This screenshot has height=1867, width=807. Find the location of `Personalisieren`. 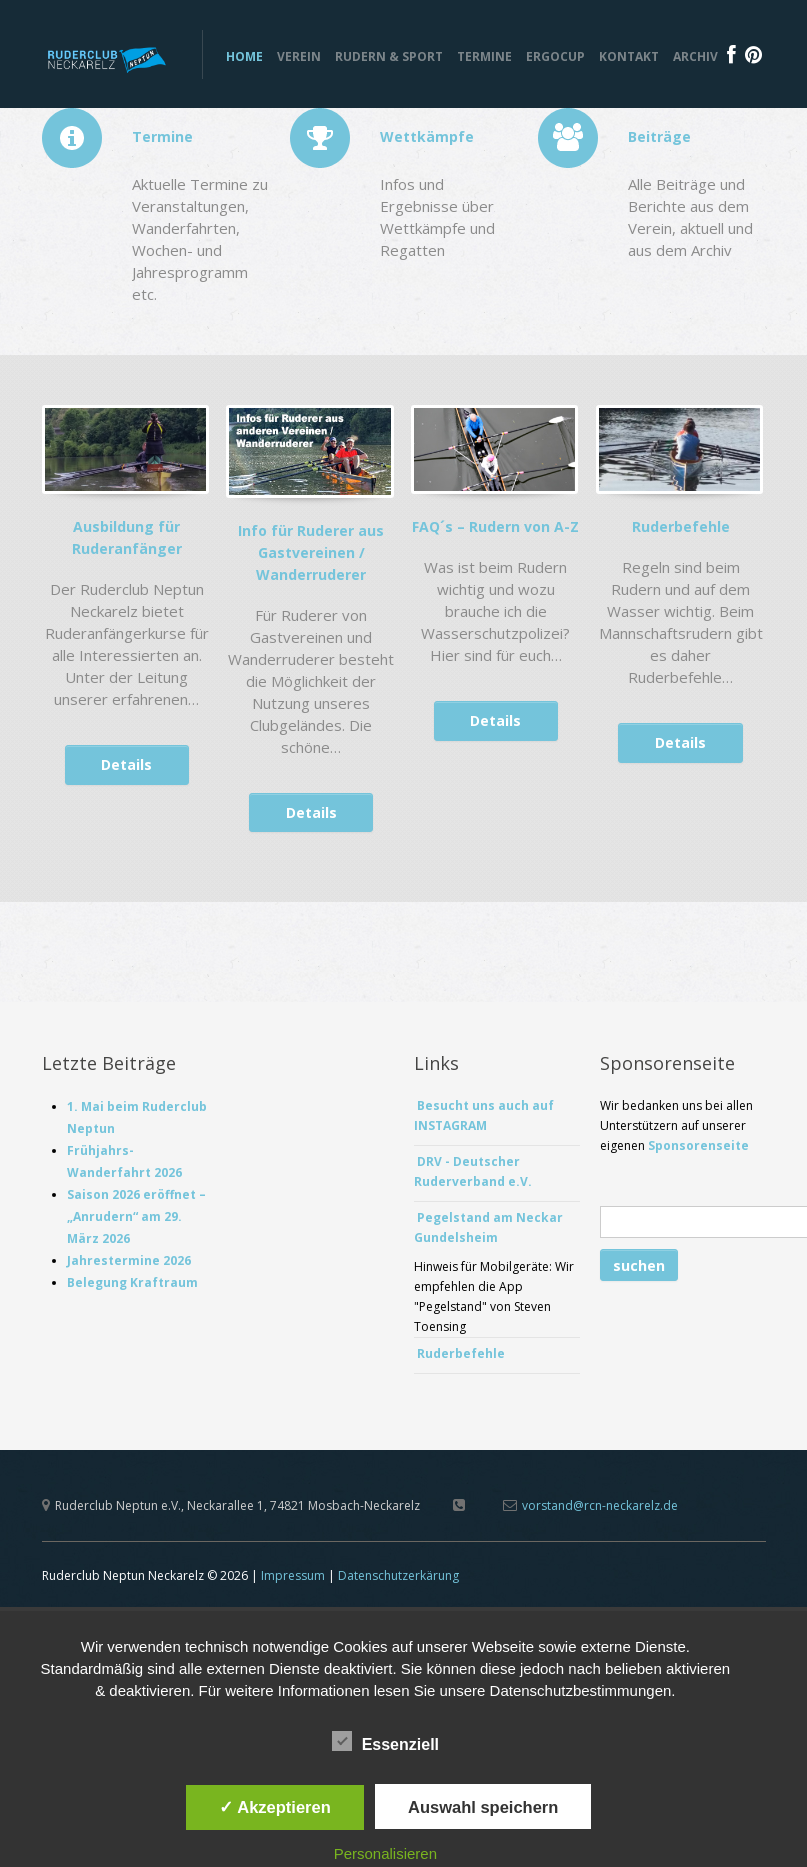

Personalisieren is located at coordinates (385, 1853).